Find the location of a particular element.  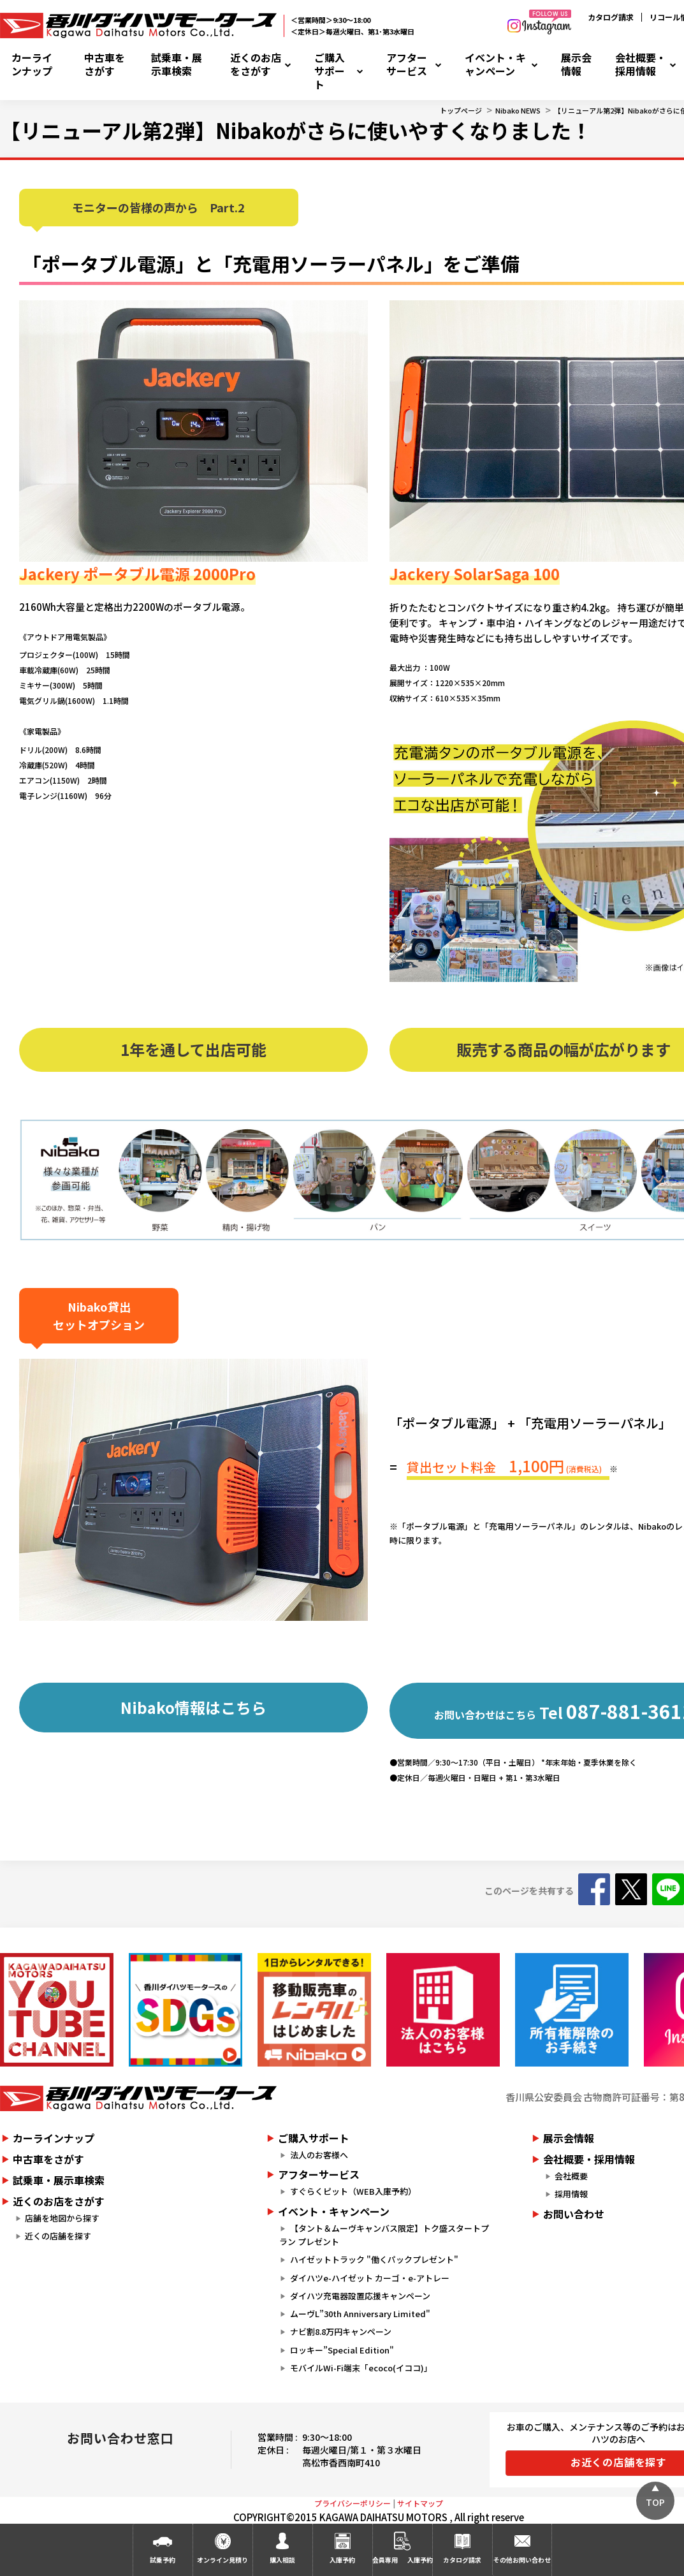

店舗を地図から探す is located at coordinates (62, 2218).